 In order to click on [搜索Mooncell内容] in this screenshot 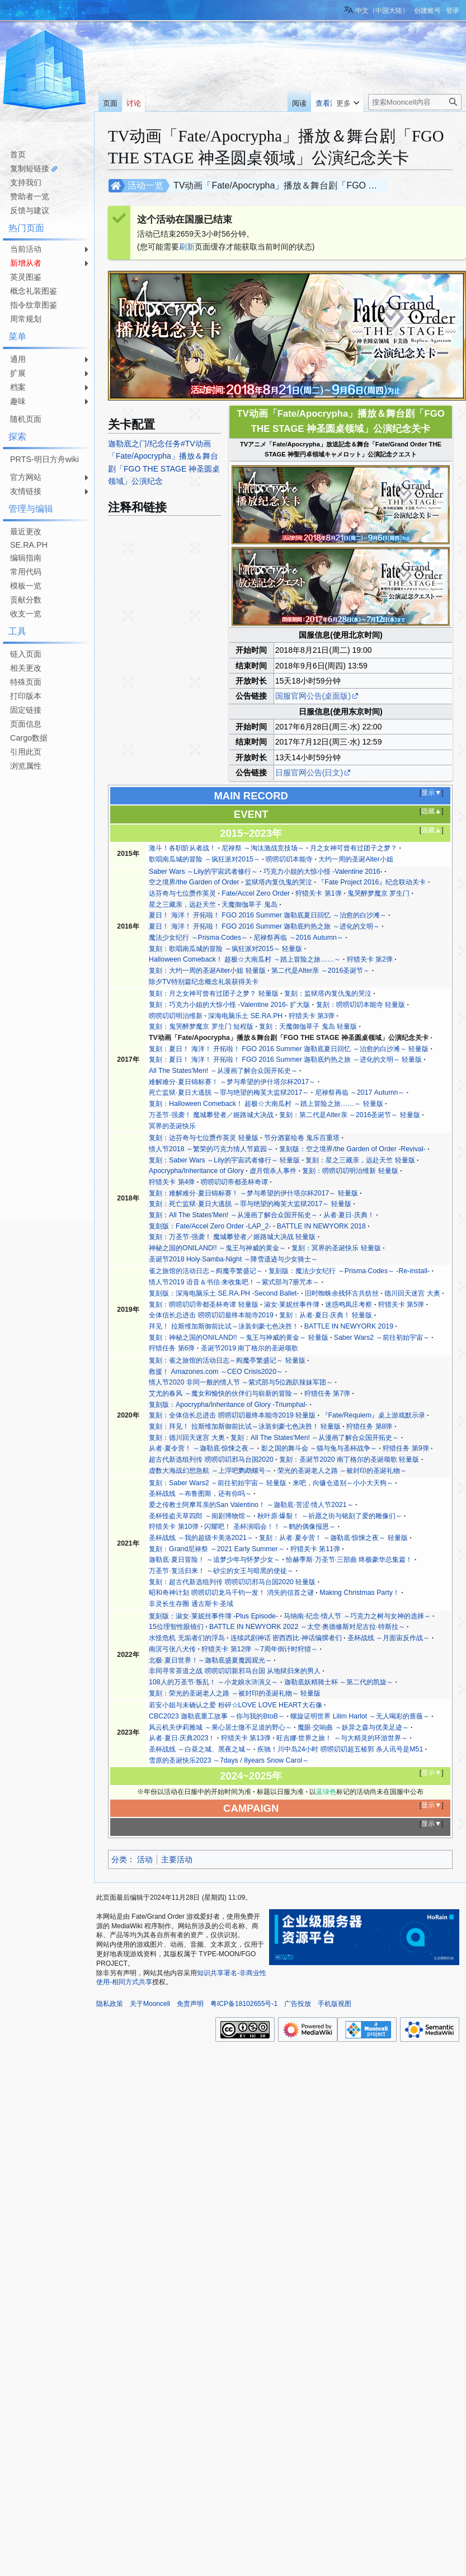, I will do `click(415, 102)`.